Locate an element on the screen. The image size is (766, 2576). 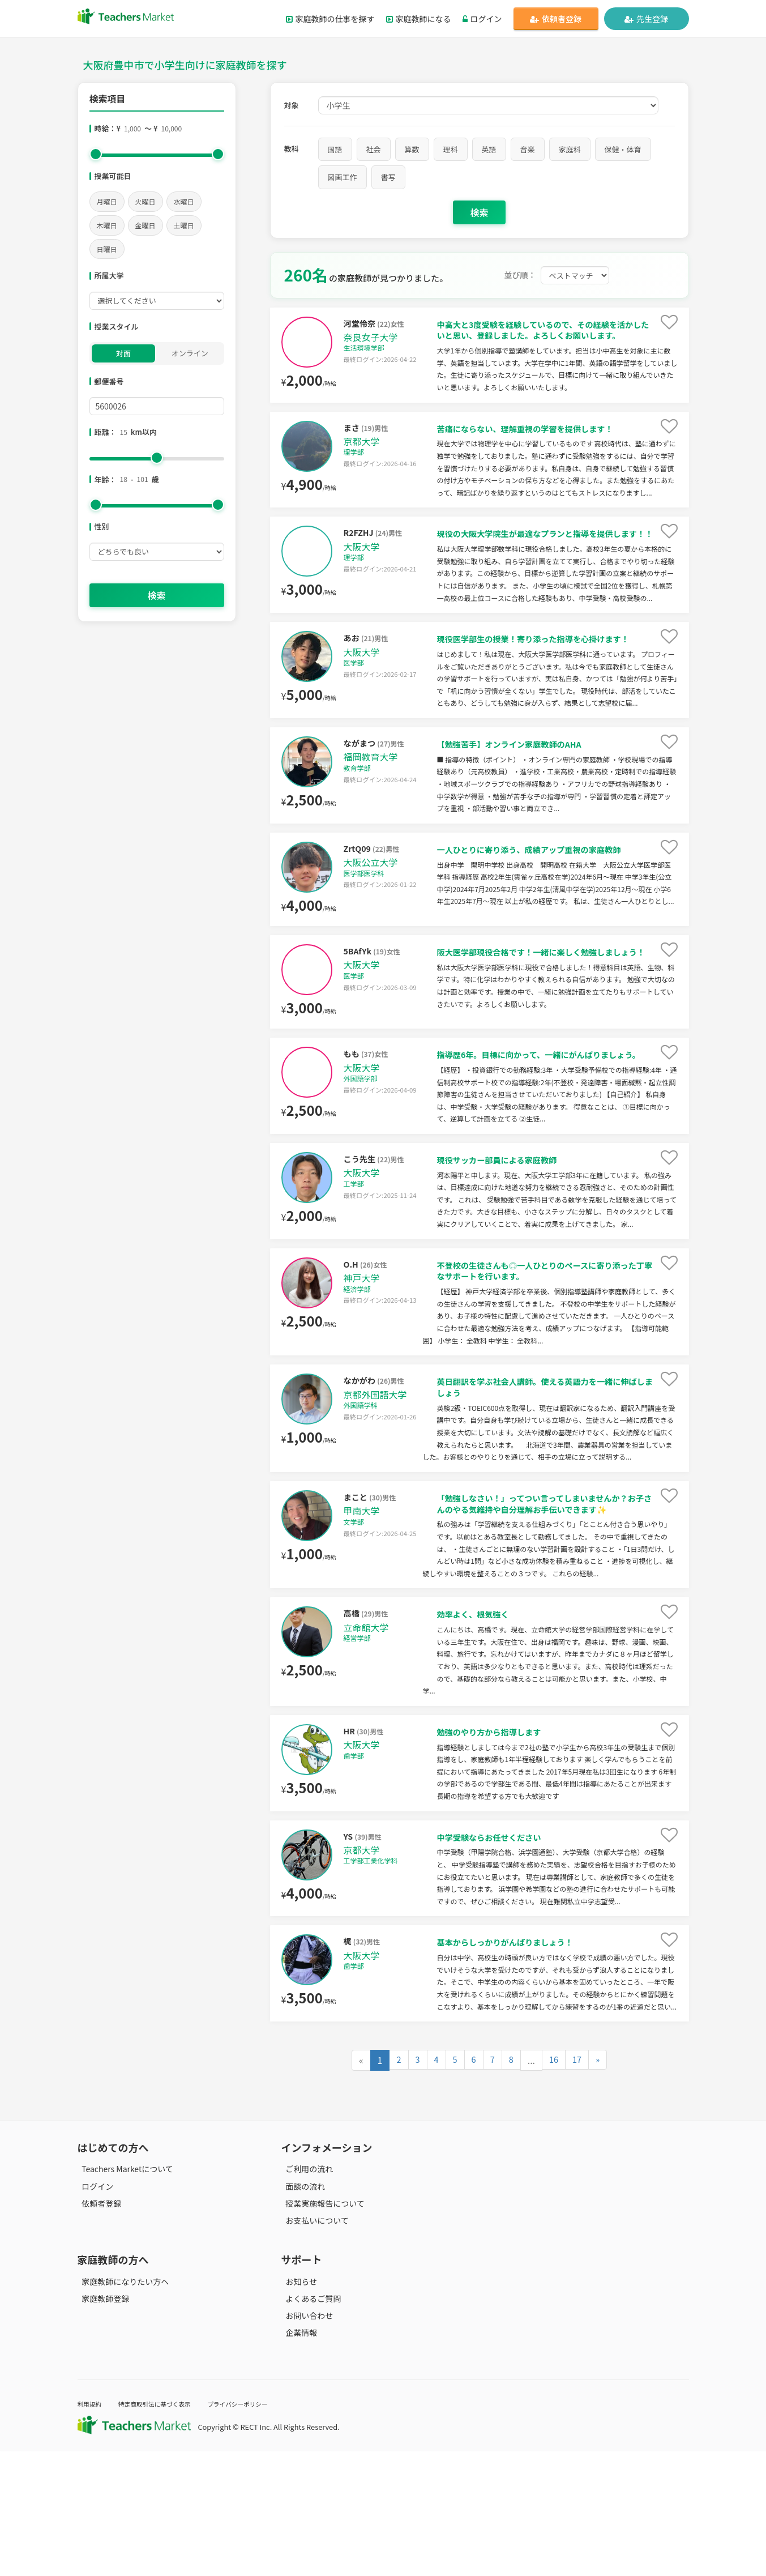
水曜日 is located at coordinates (184, 201).